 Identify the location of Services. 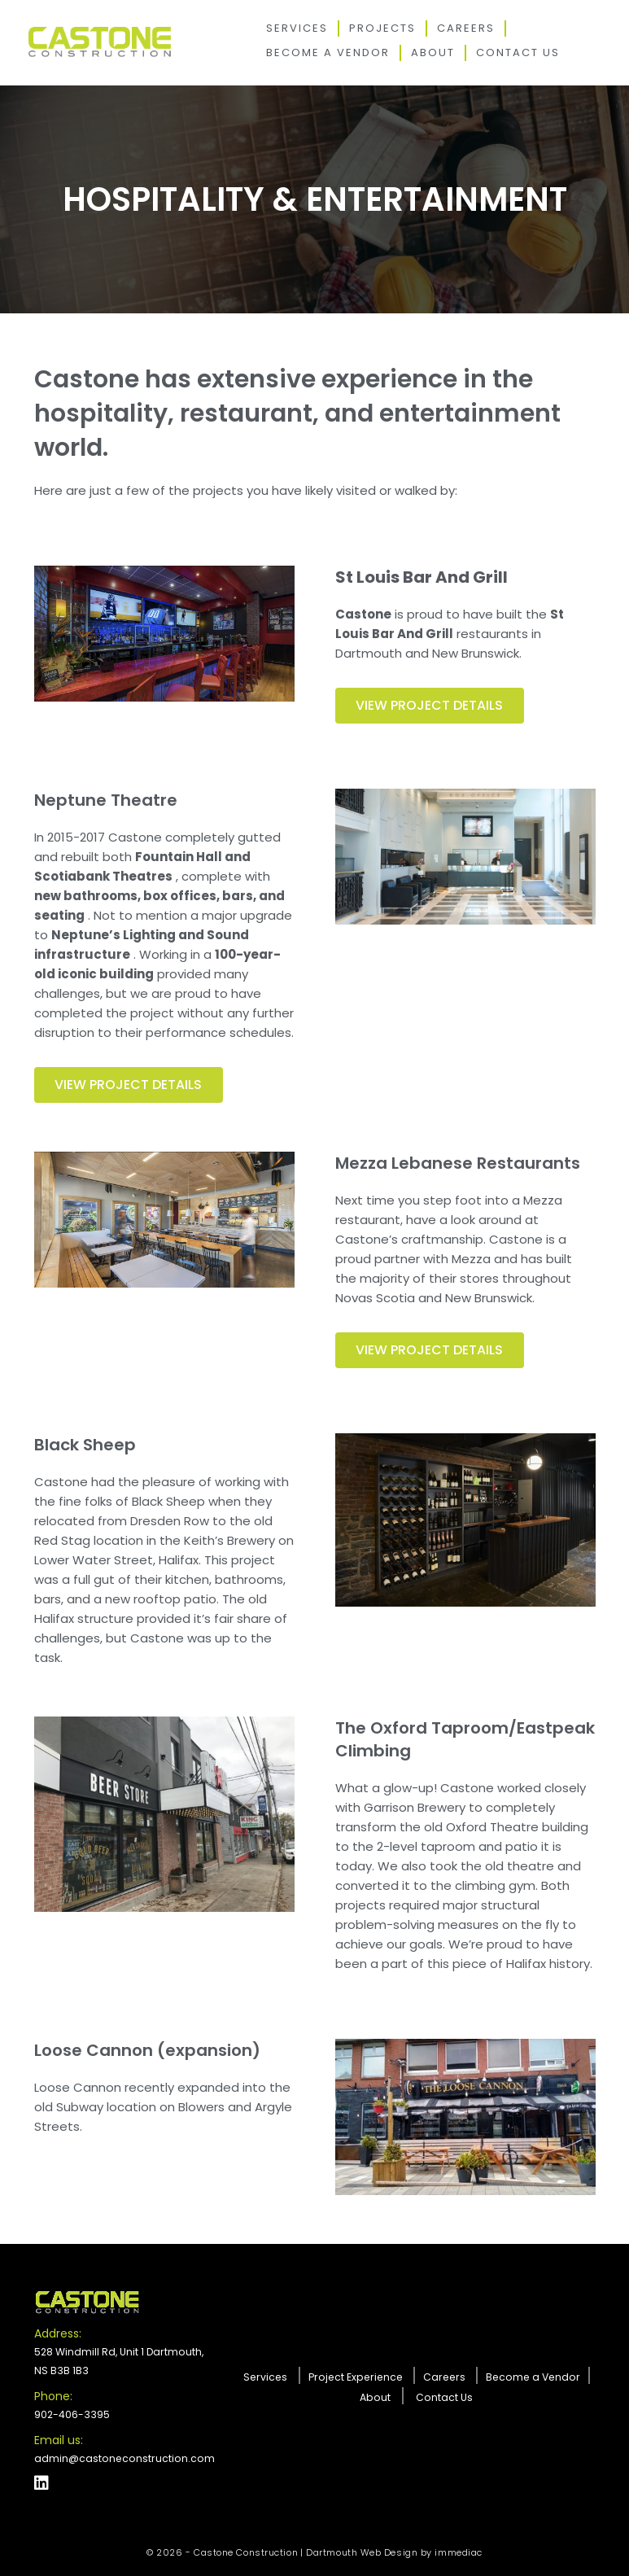
(273, 2376).